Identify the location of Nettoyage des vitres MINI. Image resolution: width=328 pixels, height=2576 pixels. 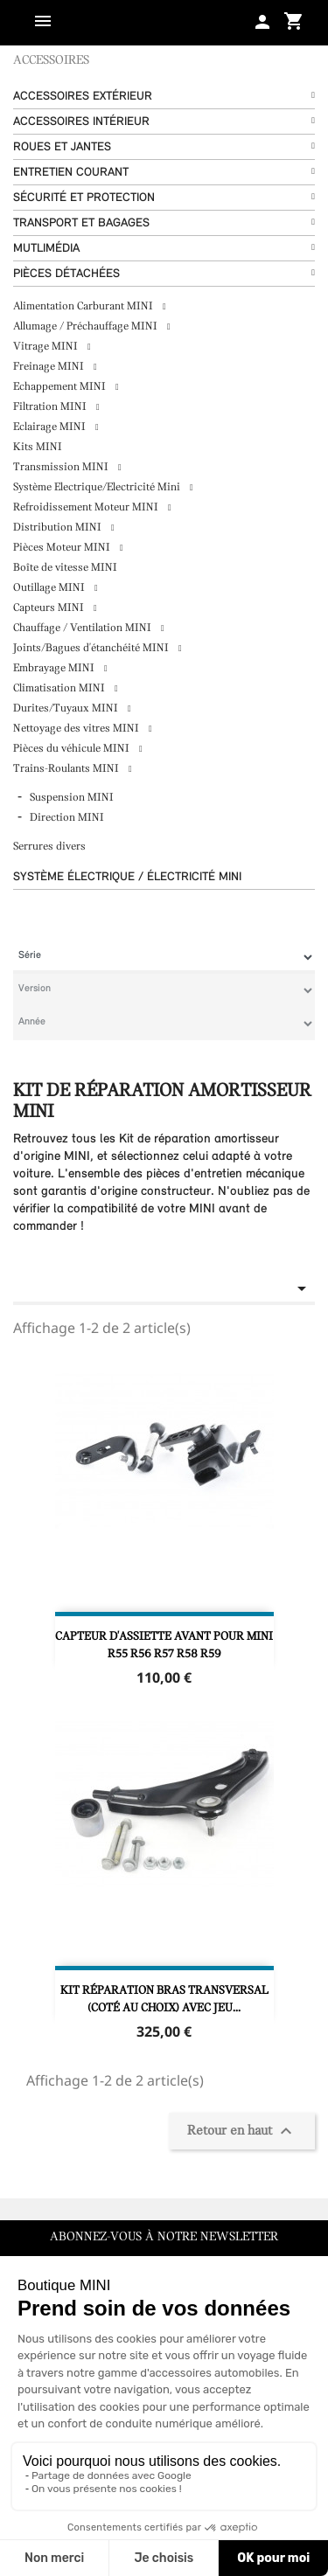
(77, 728).